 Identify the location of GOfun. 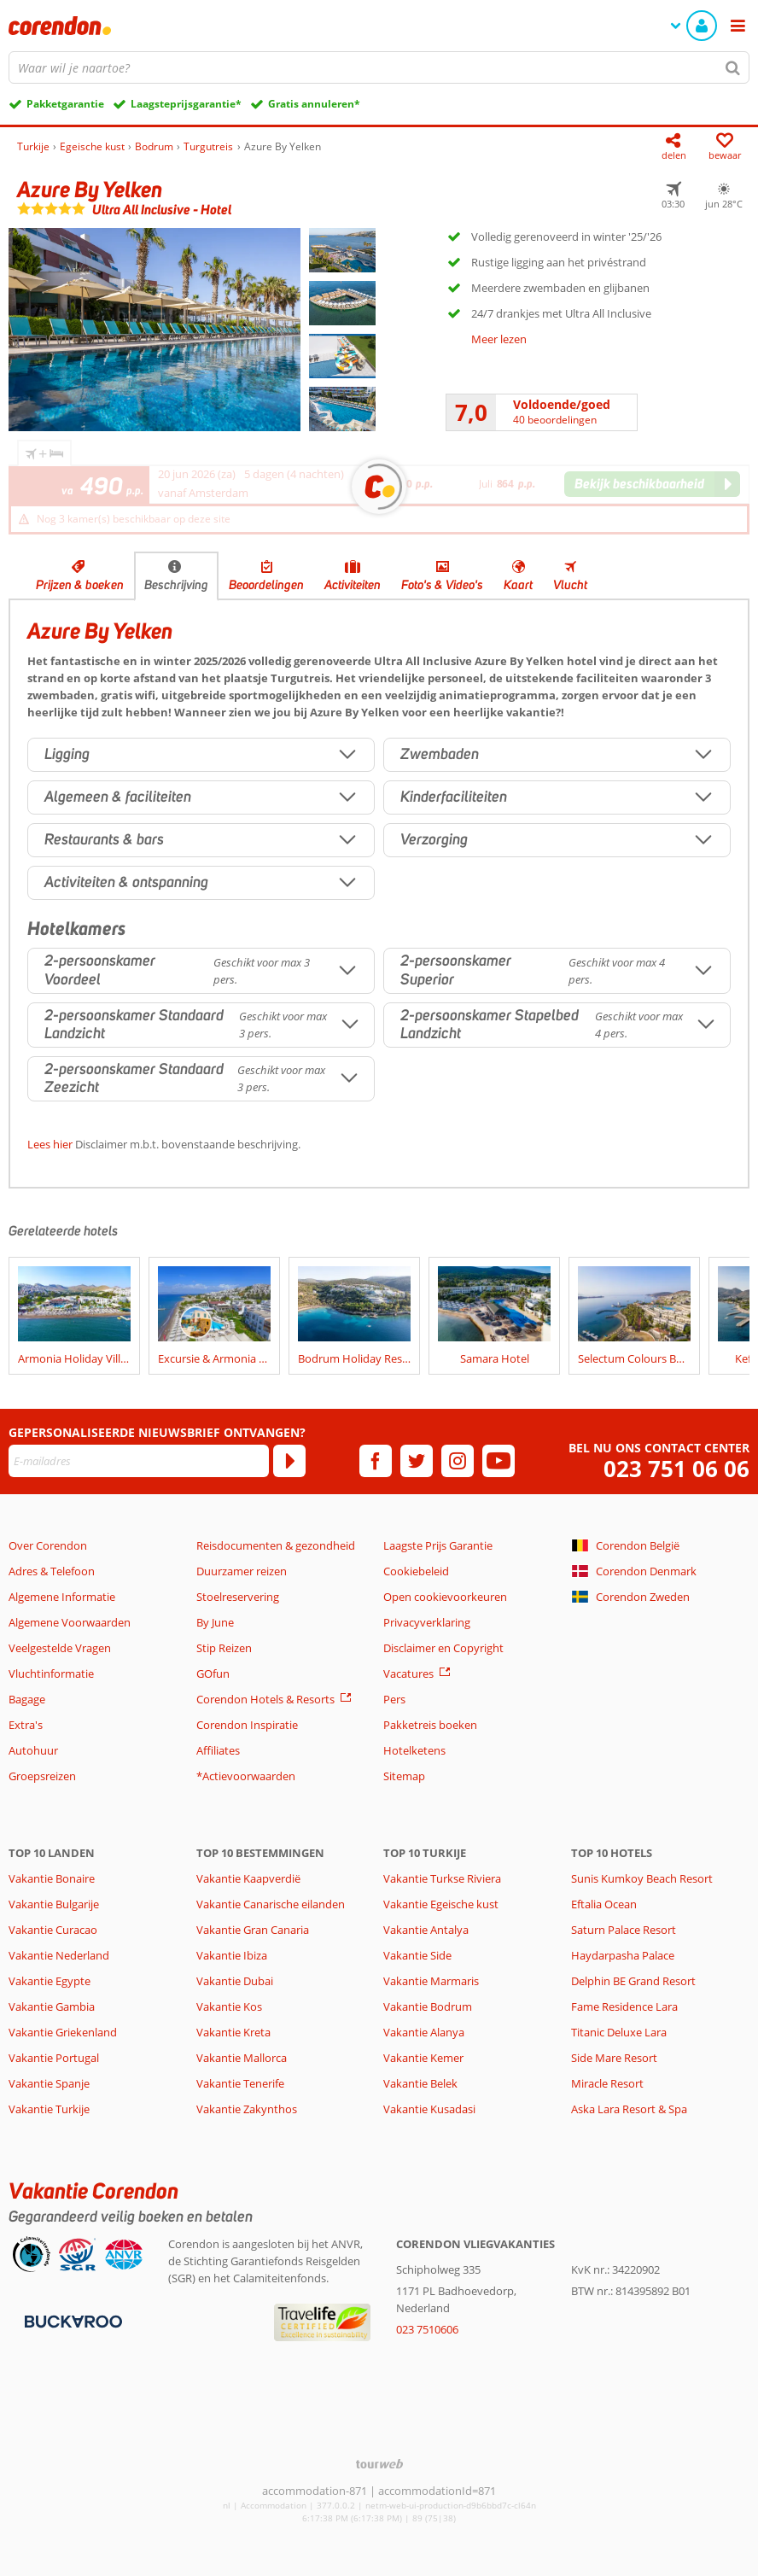
(213, 1673).